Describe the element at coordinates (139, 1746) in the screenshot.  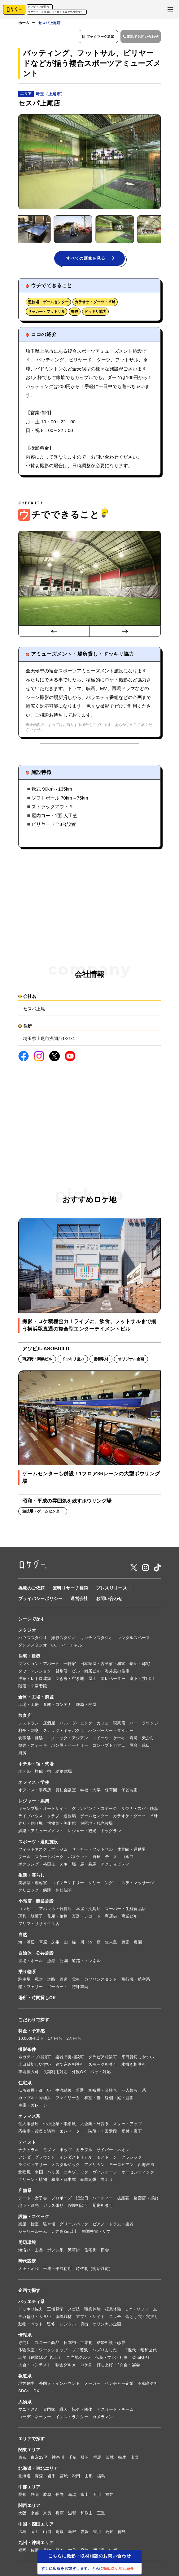
I see `屋台・縁日` at that location.